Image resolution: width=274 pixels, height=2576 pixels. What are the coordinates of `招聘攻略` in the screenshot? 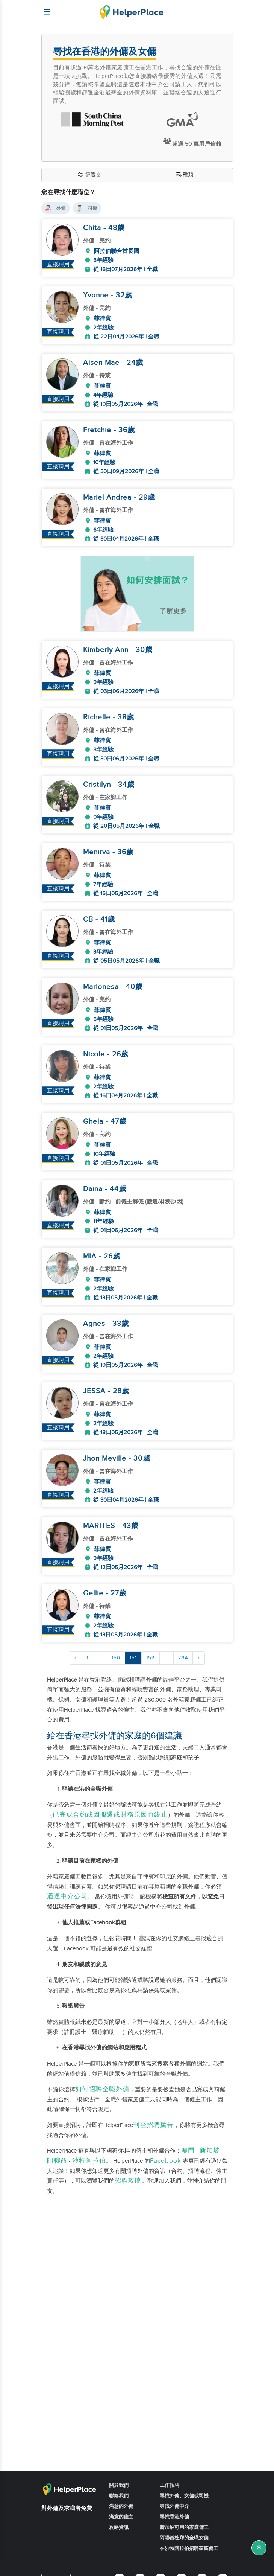 It's located at (128, 2180).